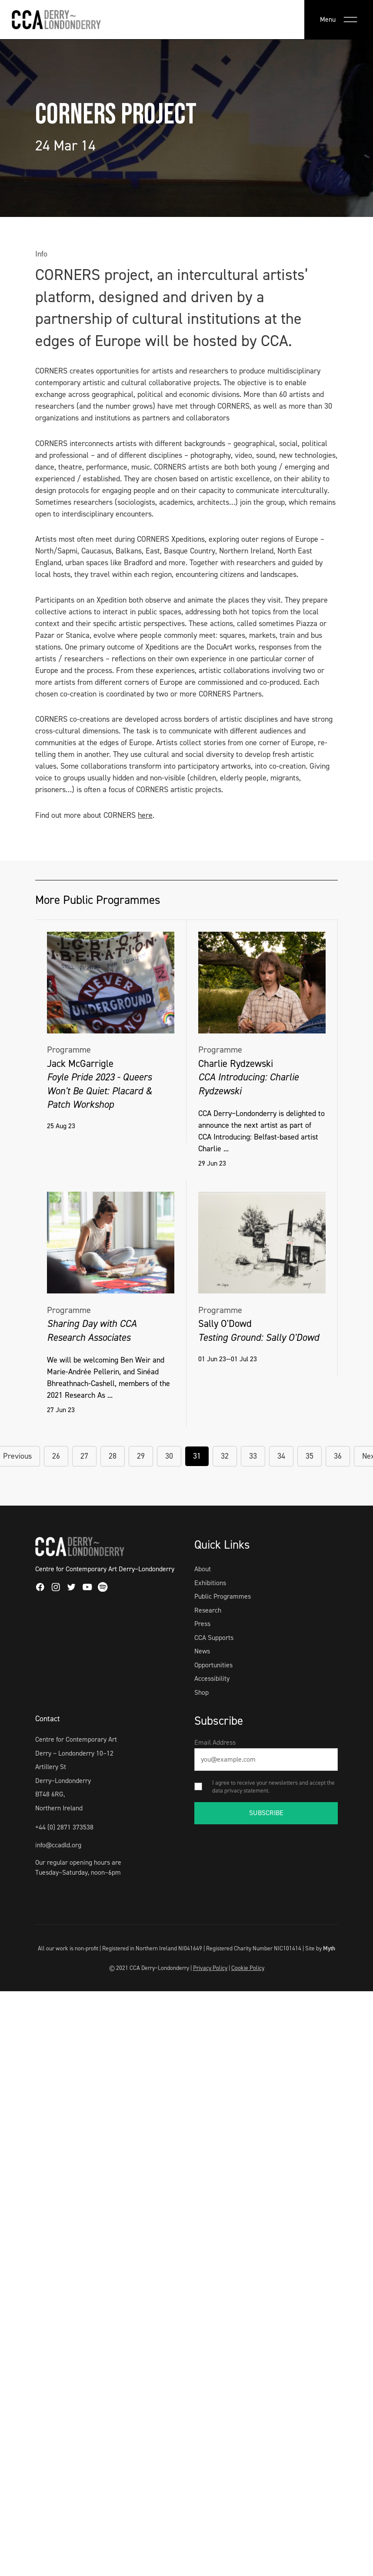 Image resolution: width=373 pixels, height=2576 pixels. Describe the element at coordinates (320, 1948) in the screenshot. I see `Site by` at that location.